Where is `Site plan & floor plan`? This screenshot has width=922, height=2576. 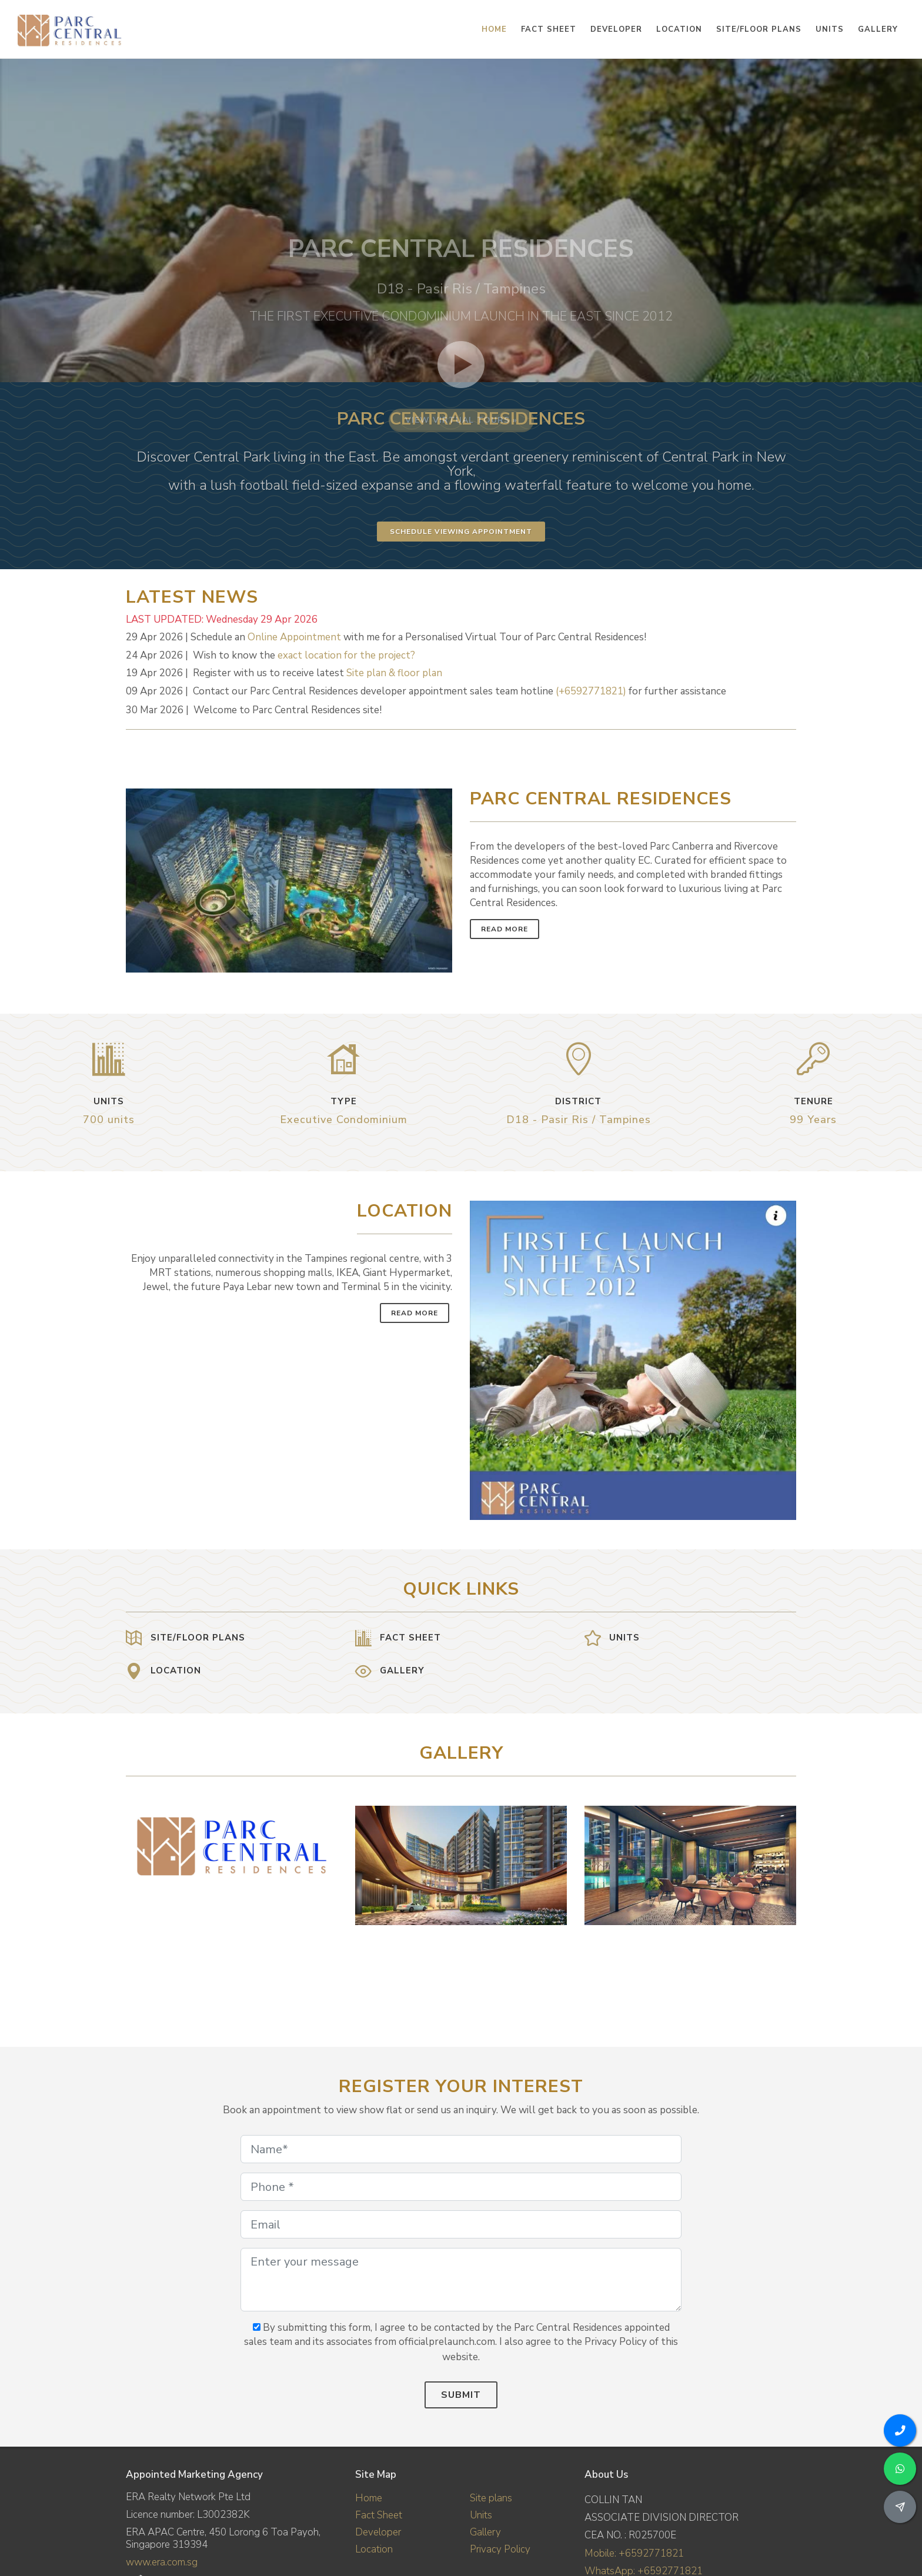 Site plan & floor plan is located at coordinates (394, 673).